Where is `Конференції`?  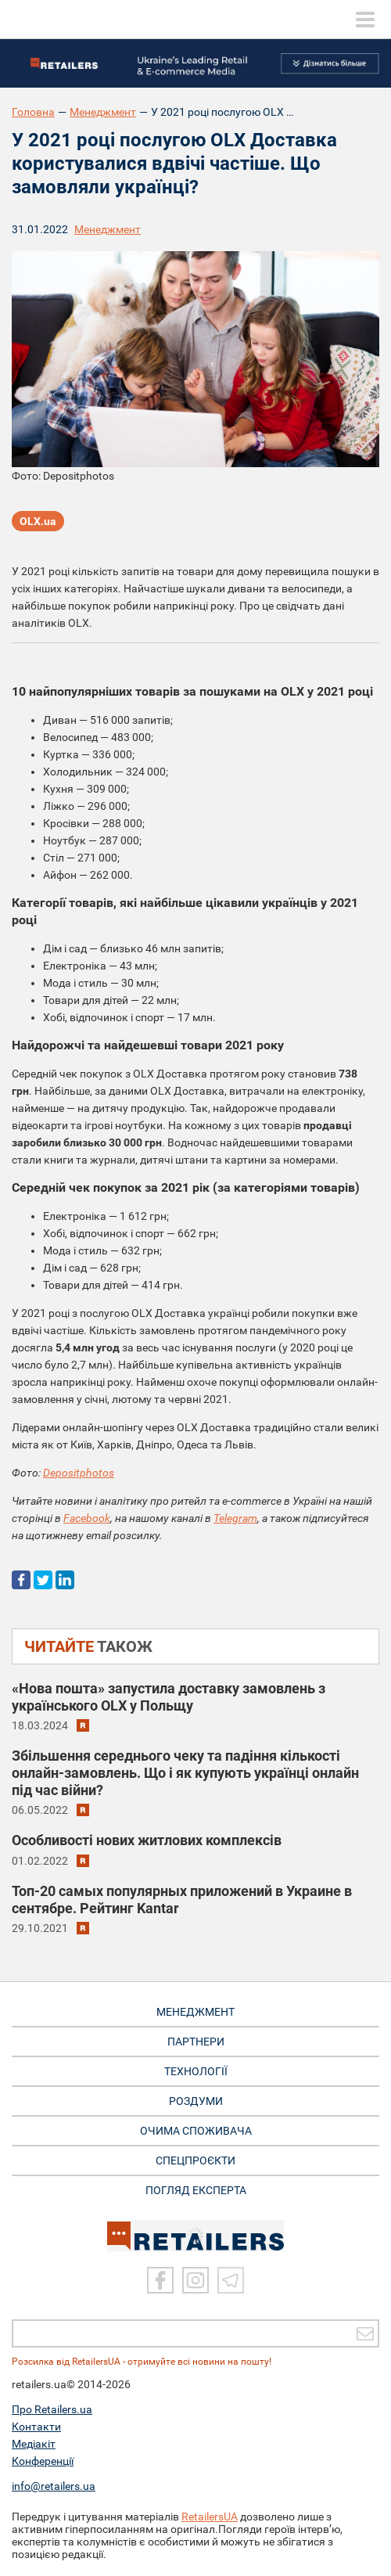
Конференції is located at coordinates (43, 2461).